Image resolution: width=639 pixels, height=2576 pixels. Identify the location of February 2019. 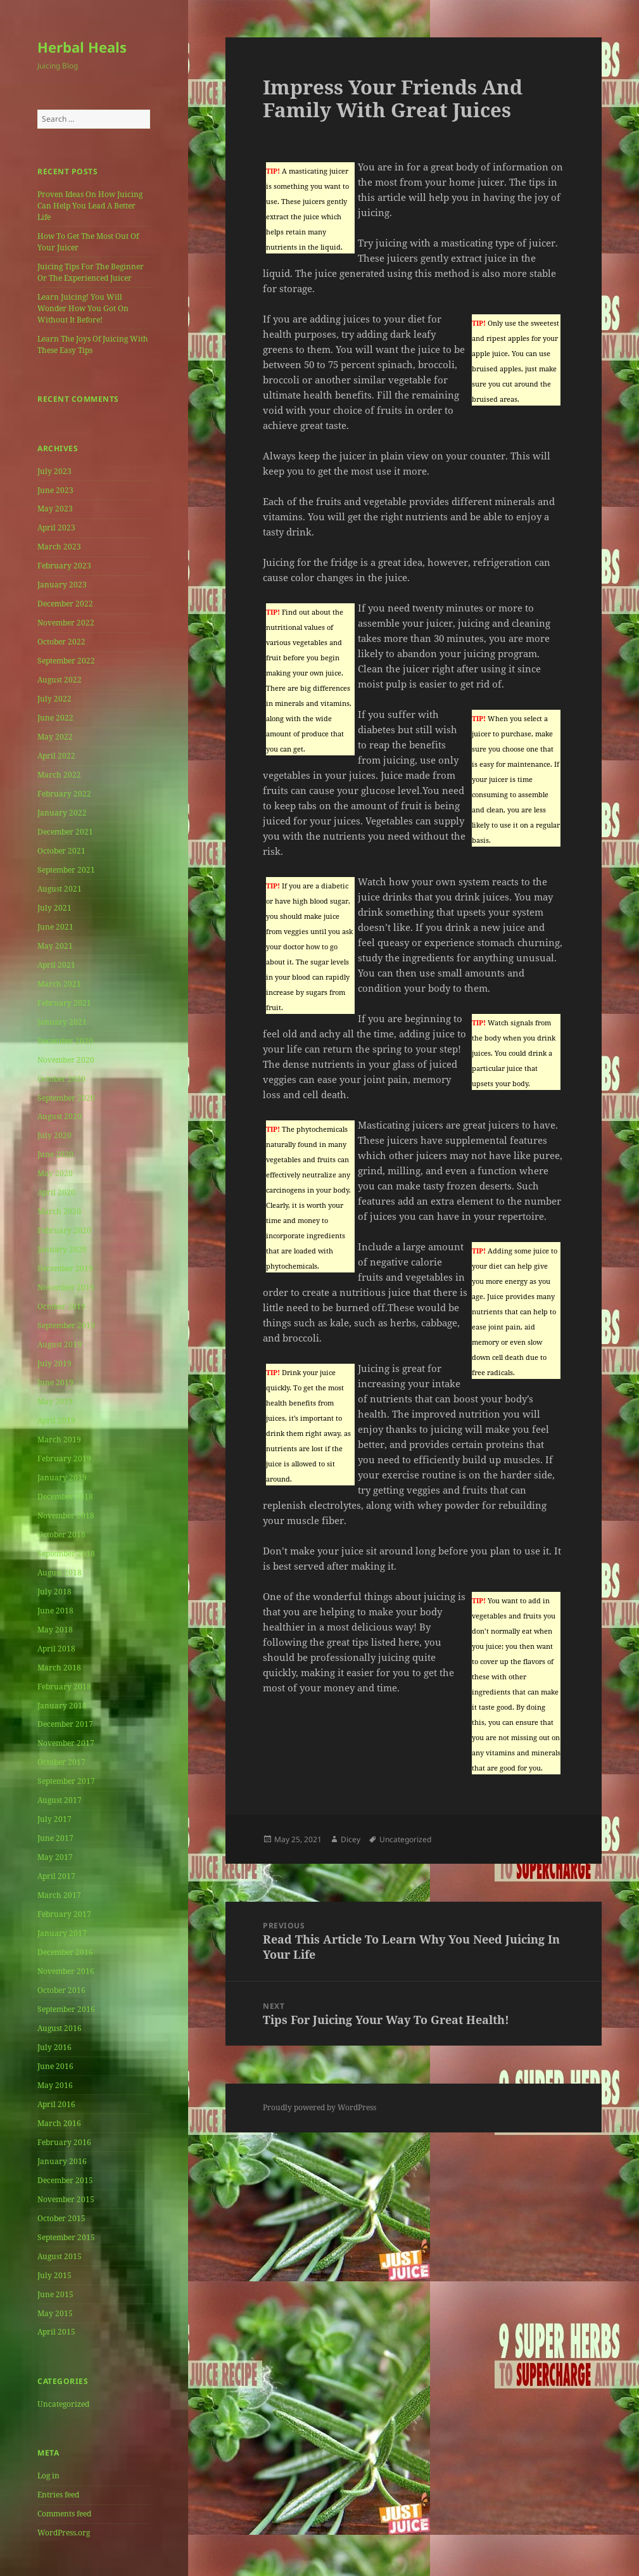
(64, 1458).